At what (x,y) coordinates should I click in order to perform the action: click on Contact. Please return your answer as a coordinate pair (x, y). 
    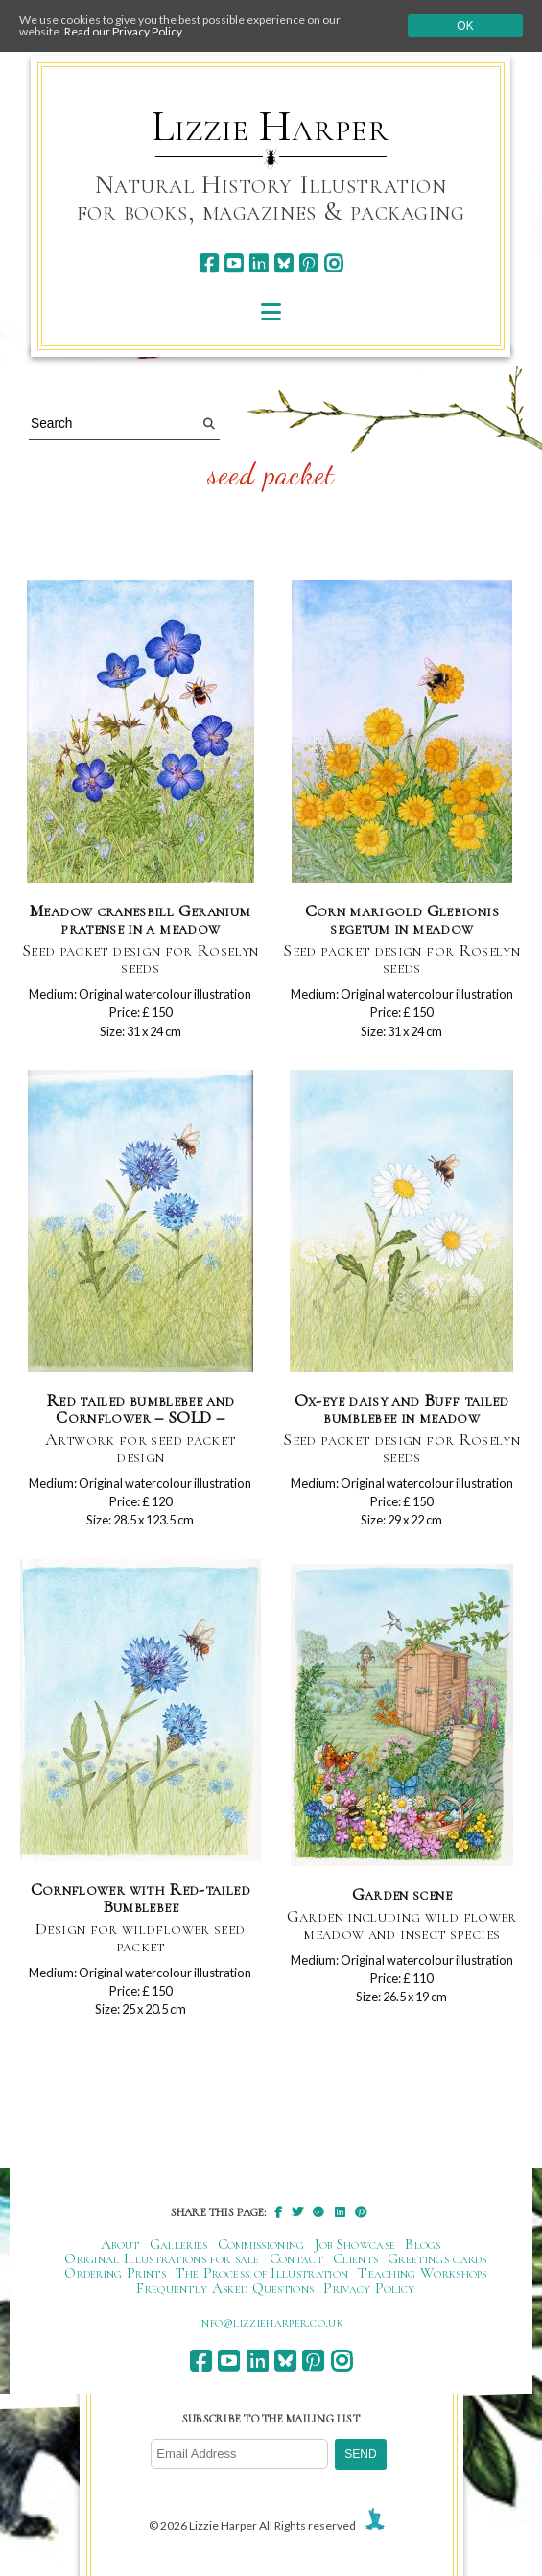
    Looking at the image, I should click on (296, 2258).